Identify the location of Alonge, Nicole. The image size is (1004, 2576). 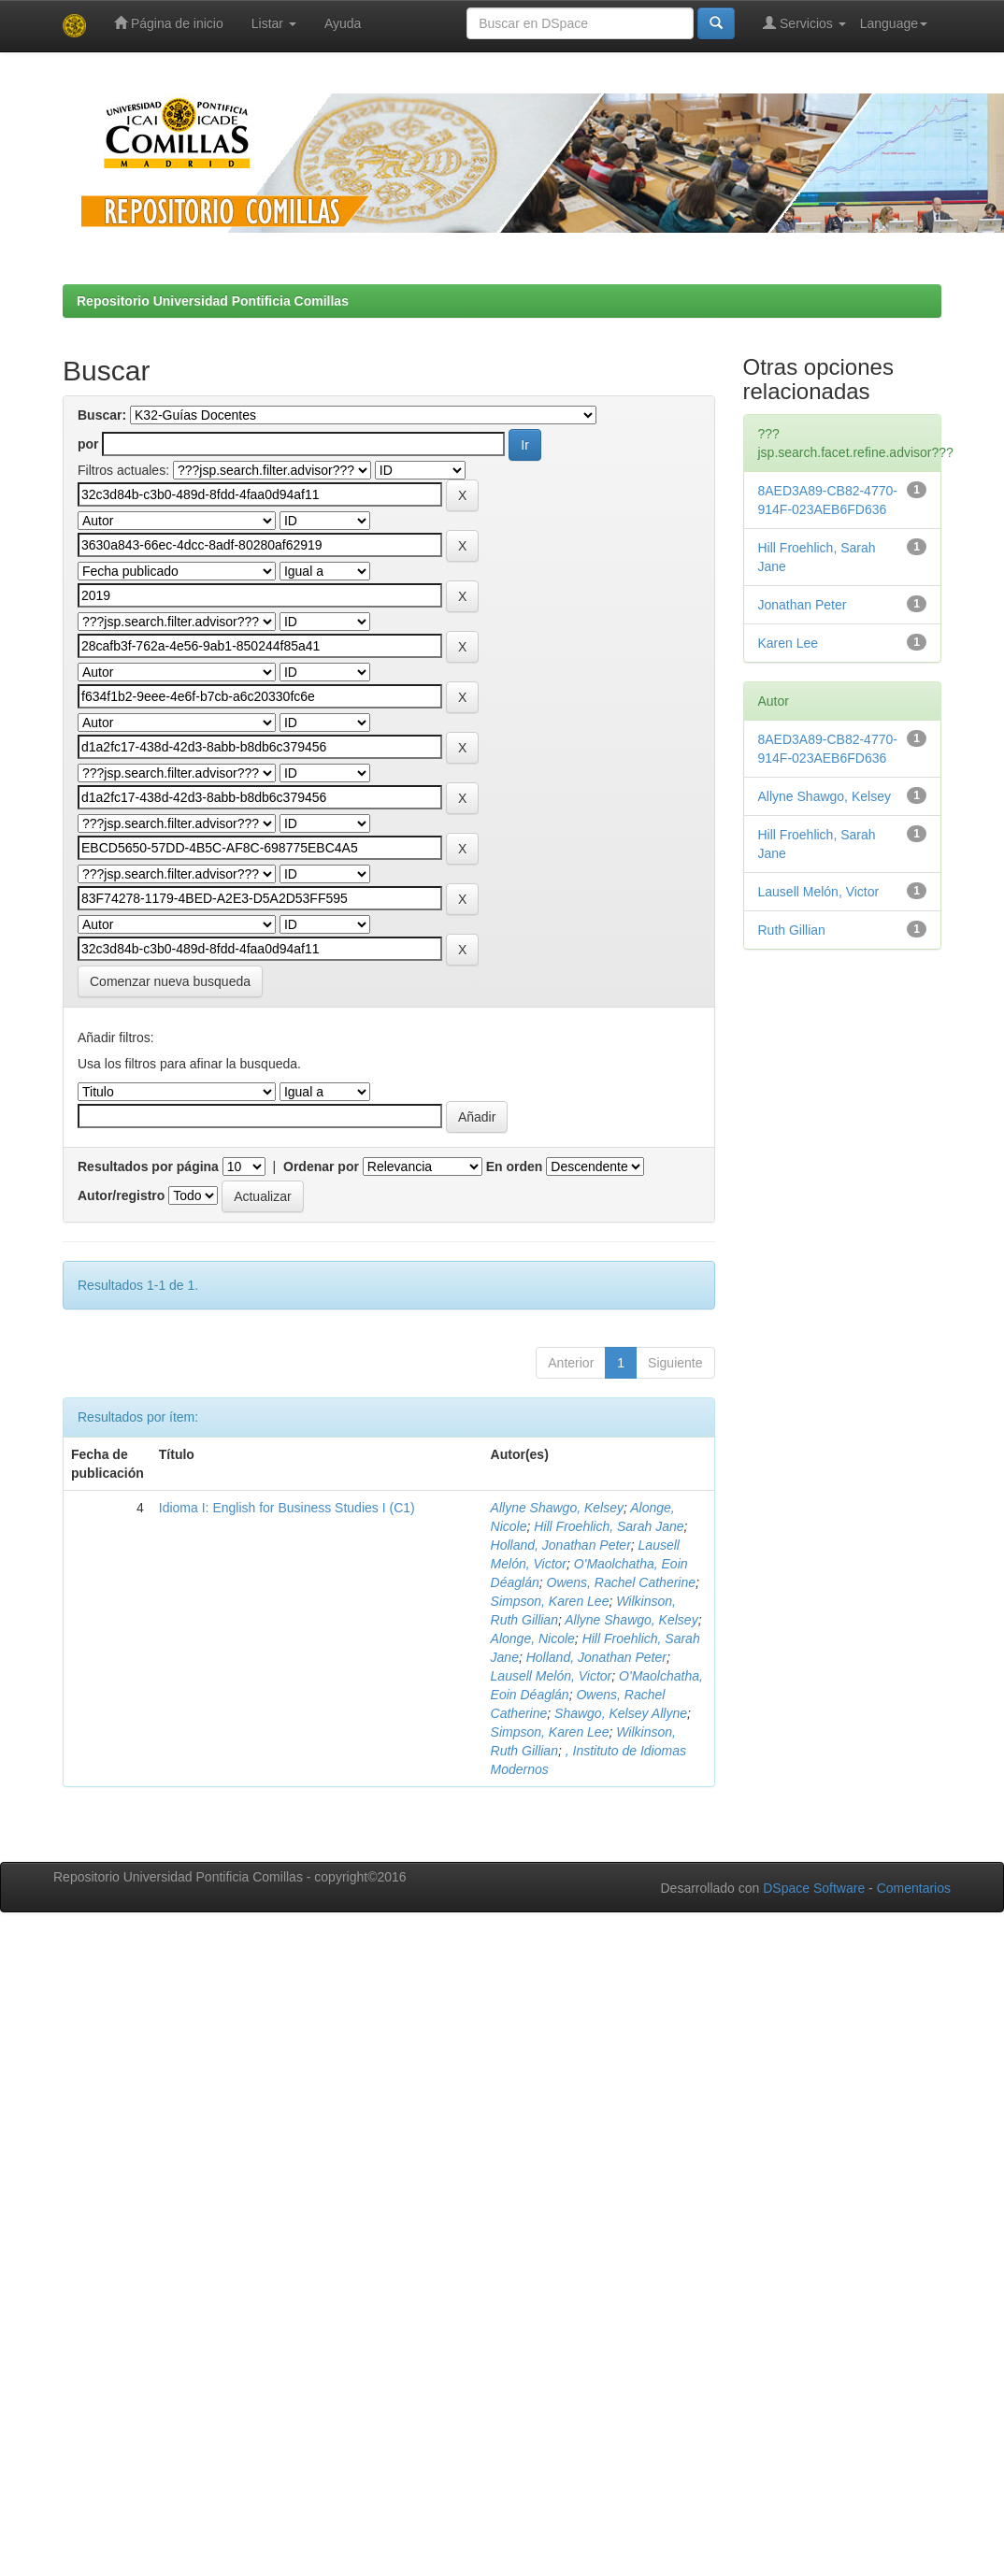
(533, 1638).